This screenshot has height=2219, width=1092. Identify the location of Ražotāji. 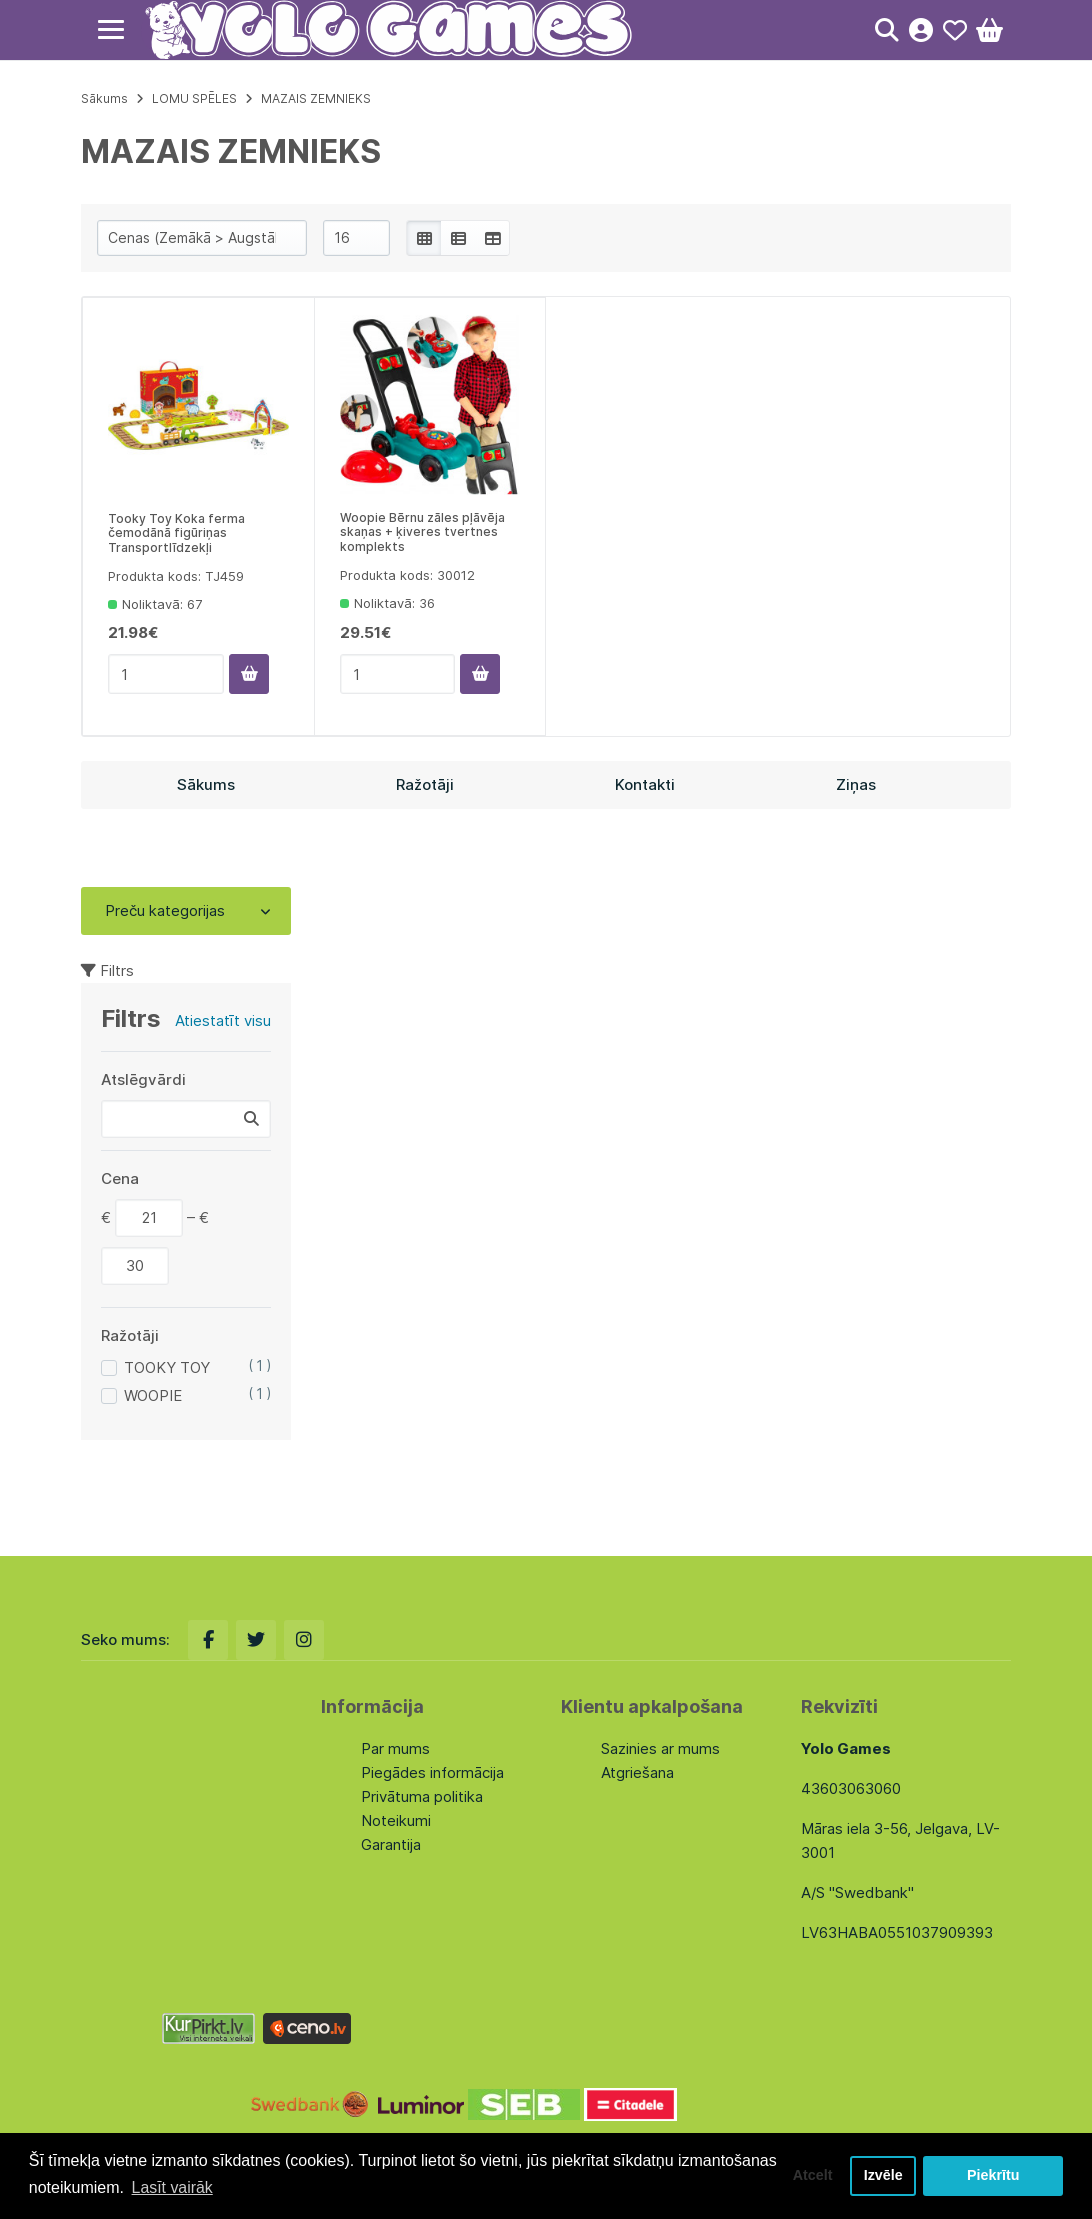
(425, 784).